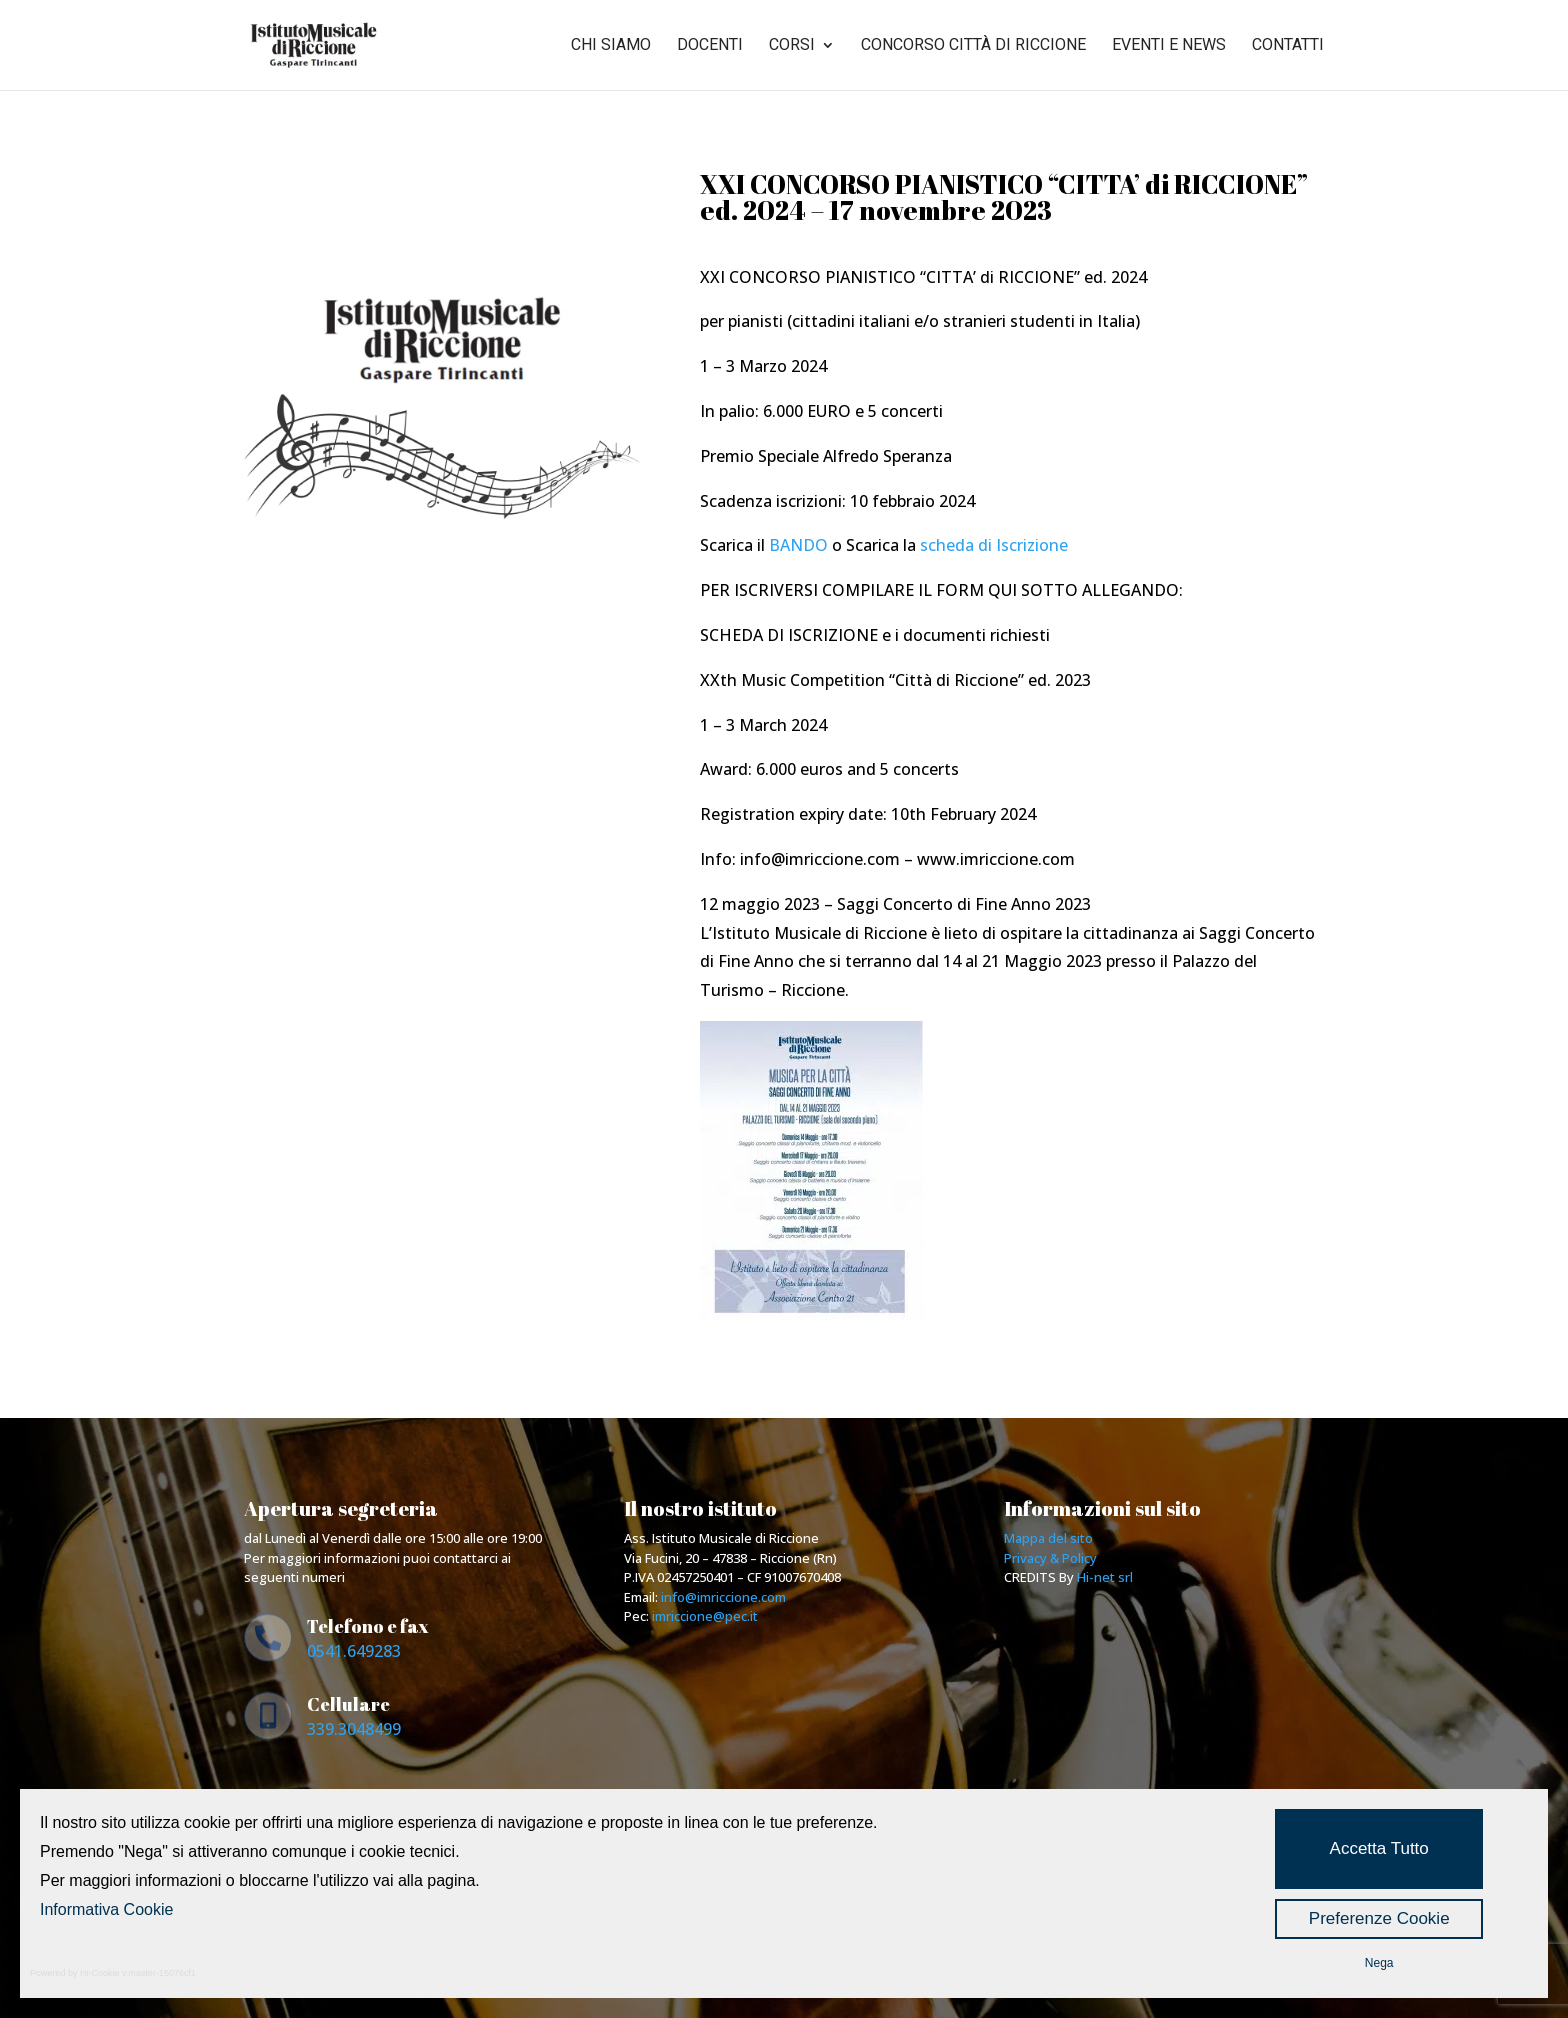  Describe the element at coordinates (106, 1909) in the screenshot. I see `Informativa Cookie` at that location.